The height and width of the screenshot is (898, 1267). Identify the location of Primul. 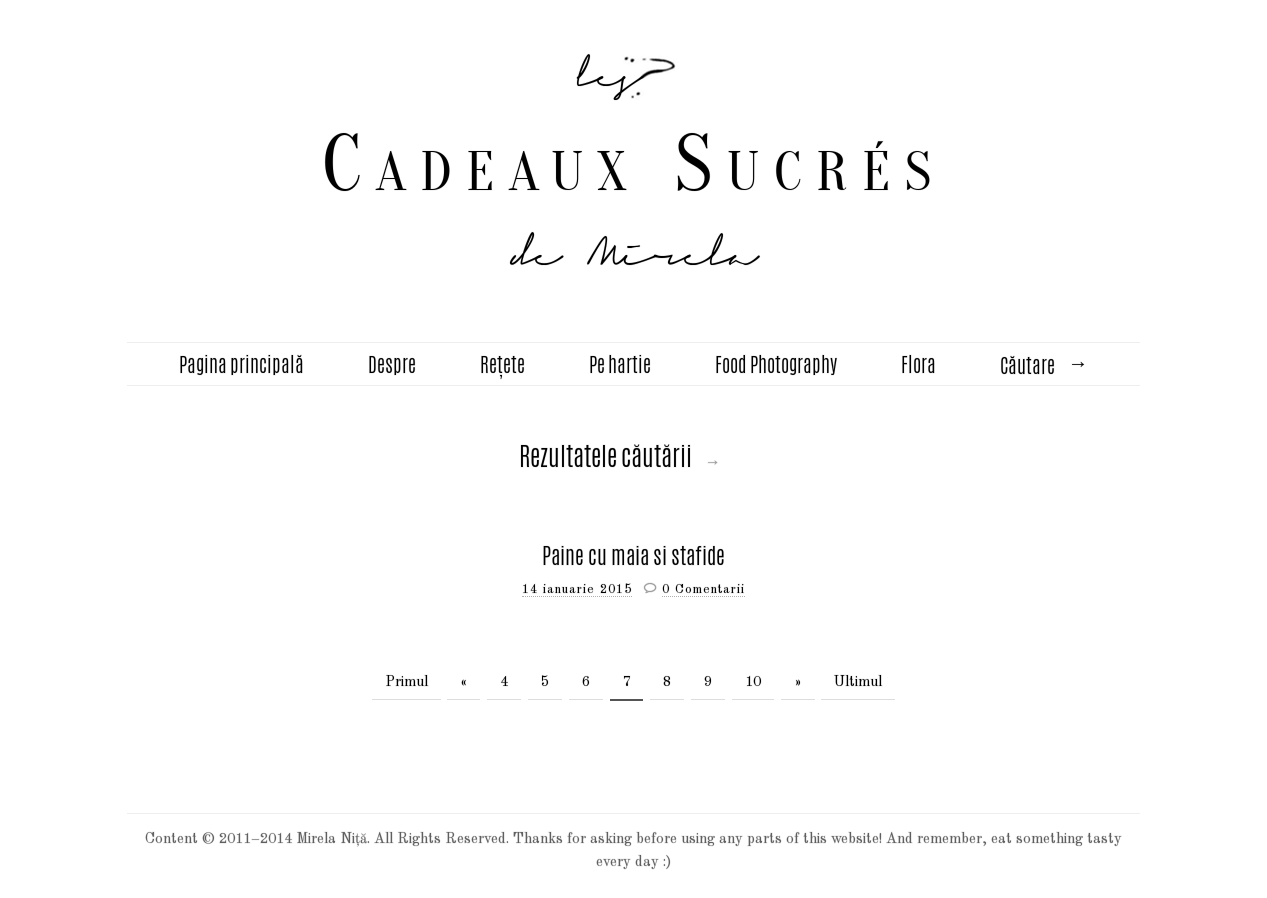
(406, 682).